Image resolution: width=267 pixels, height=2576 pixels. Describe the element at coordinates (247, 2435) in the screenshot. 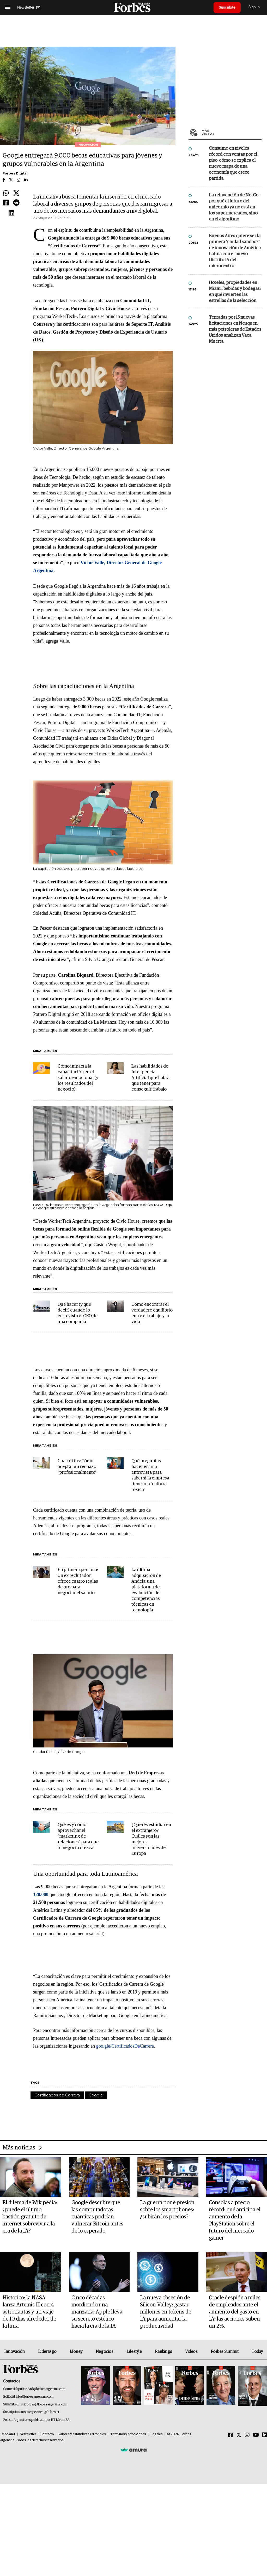

I see `[Instagram]` at that location.